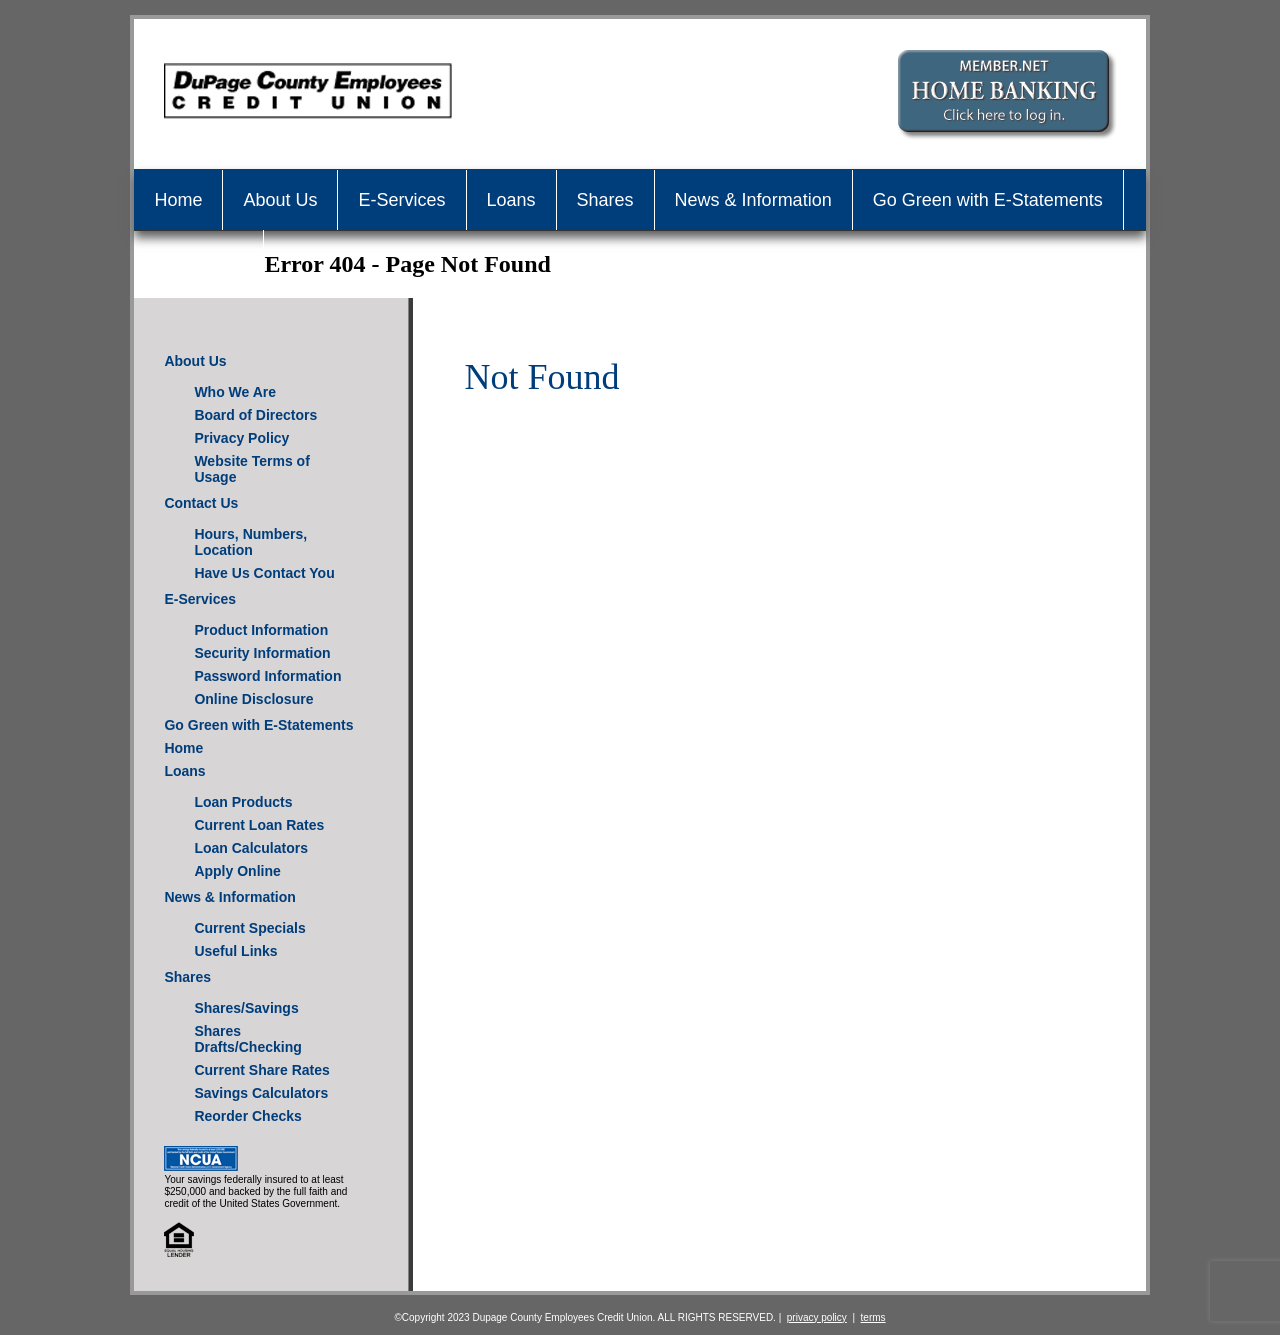  What do you see at coordinates (817, 1317) in the screenshot?
I see `privacy policy` at bounding box center [817, 1317].